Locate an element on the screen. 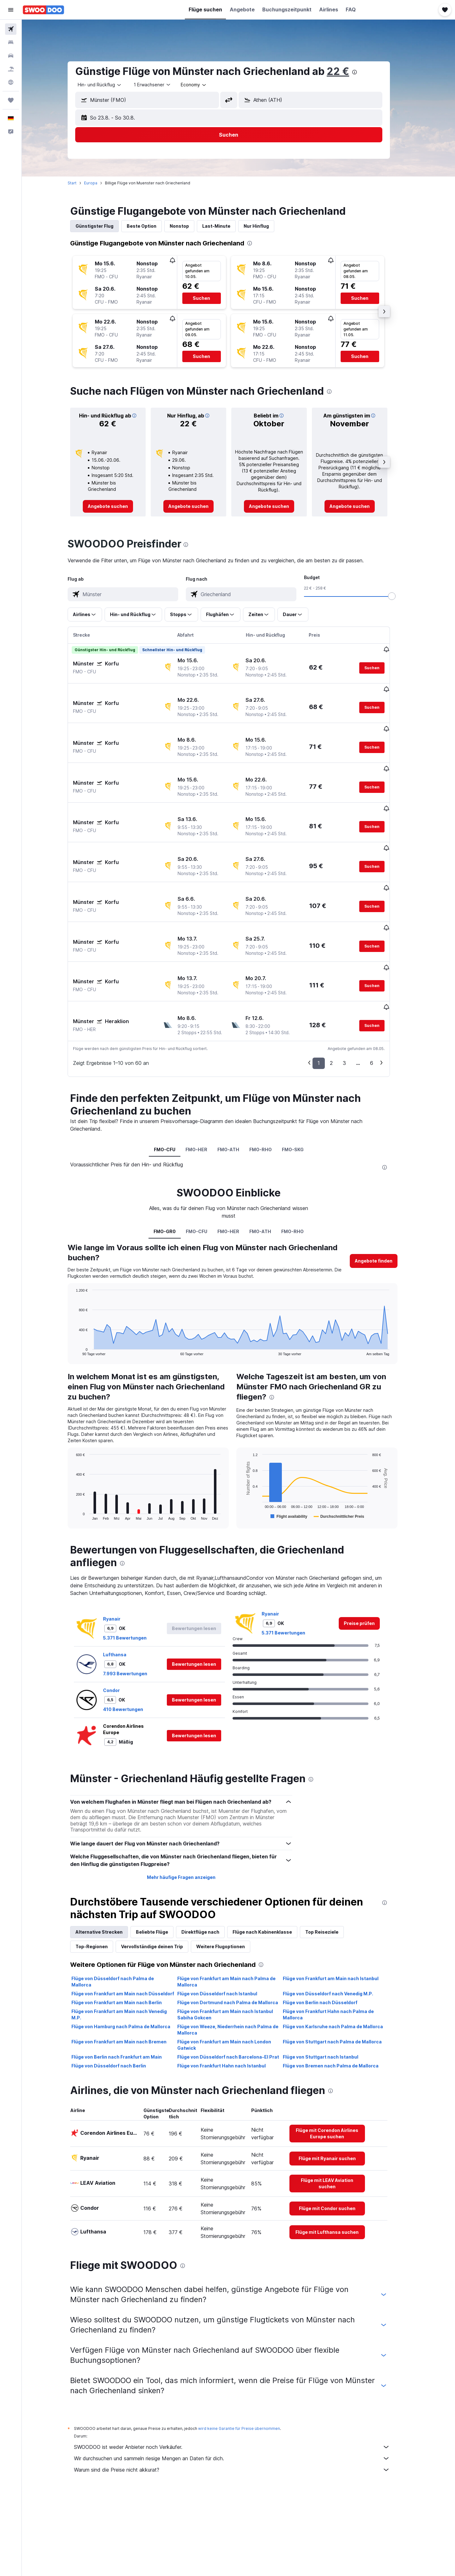 The image size is (455, 2576). Nonstop [tab] is located at coordinates (189, 226).